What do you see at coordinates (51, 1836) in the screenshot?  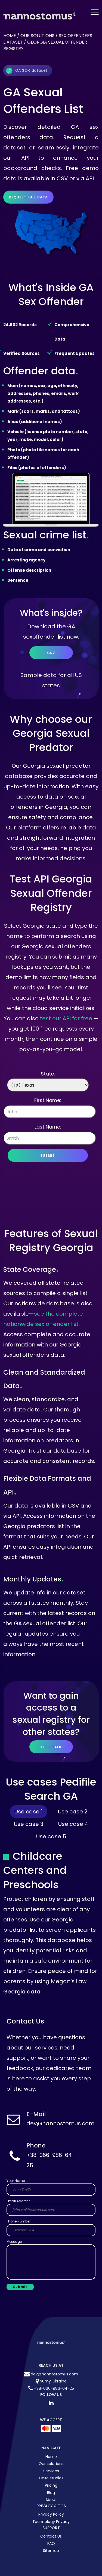 I see `Use case 5 [tab]` at bounding box center [51, 1836].